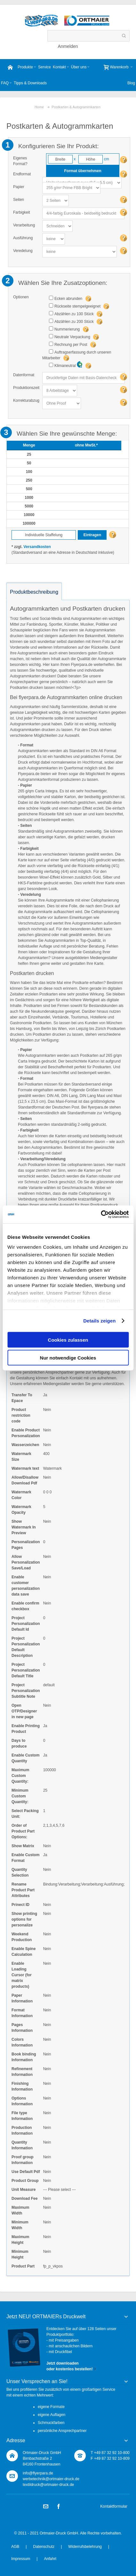 This screenshot has width=136, height=2576. Describe the element at coordinates (101, 1214) in the screenshot. I see `[Cookiebot von Usercentrics - öffnet in einem neuen Fenster]` at that location.